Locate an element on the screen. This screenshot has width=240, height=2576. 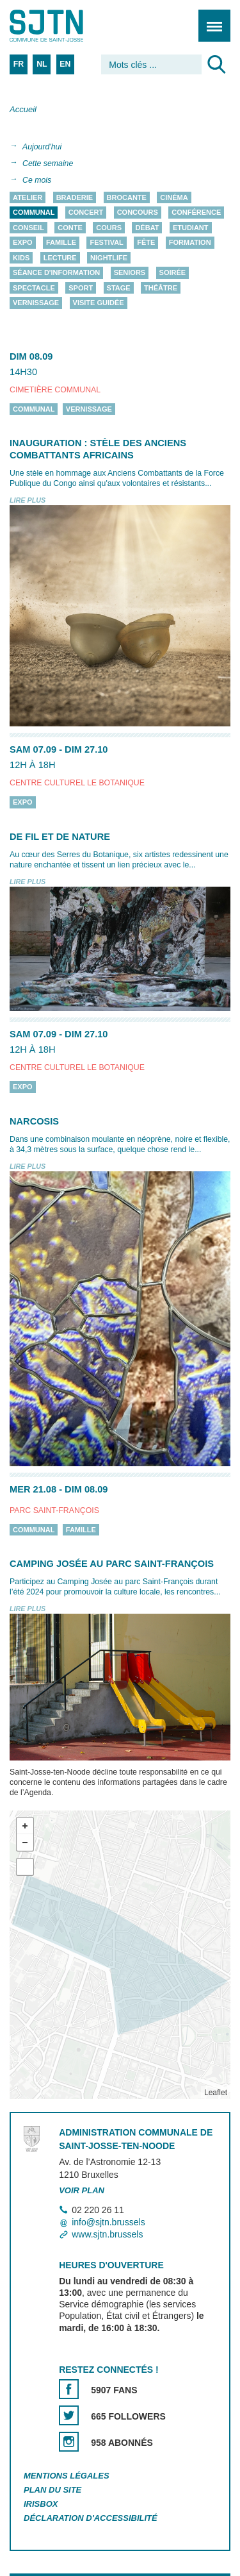
EN is located at coordinates (65, 64).